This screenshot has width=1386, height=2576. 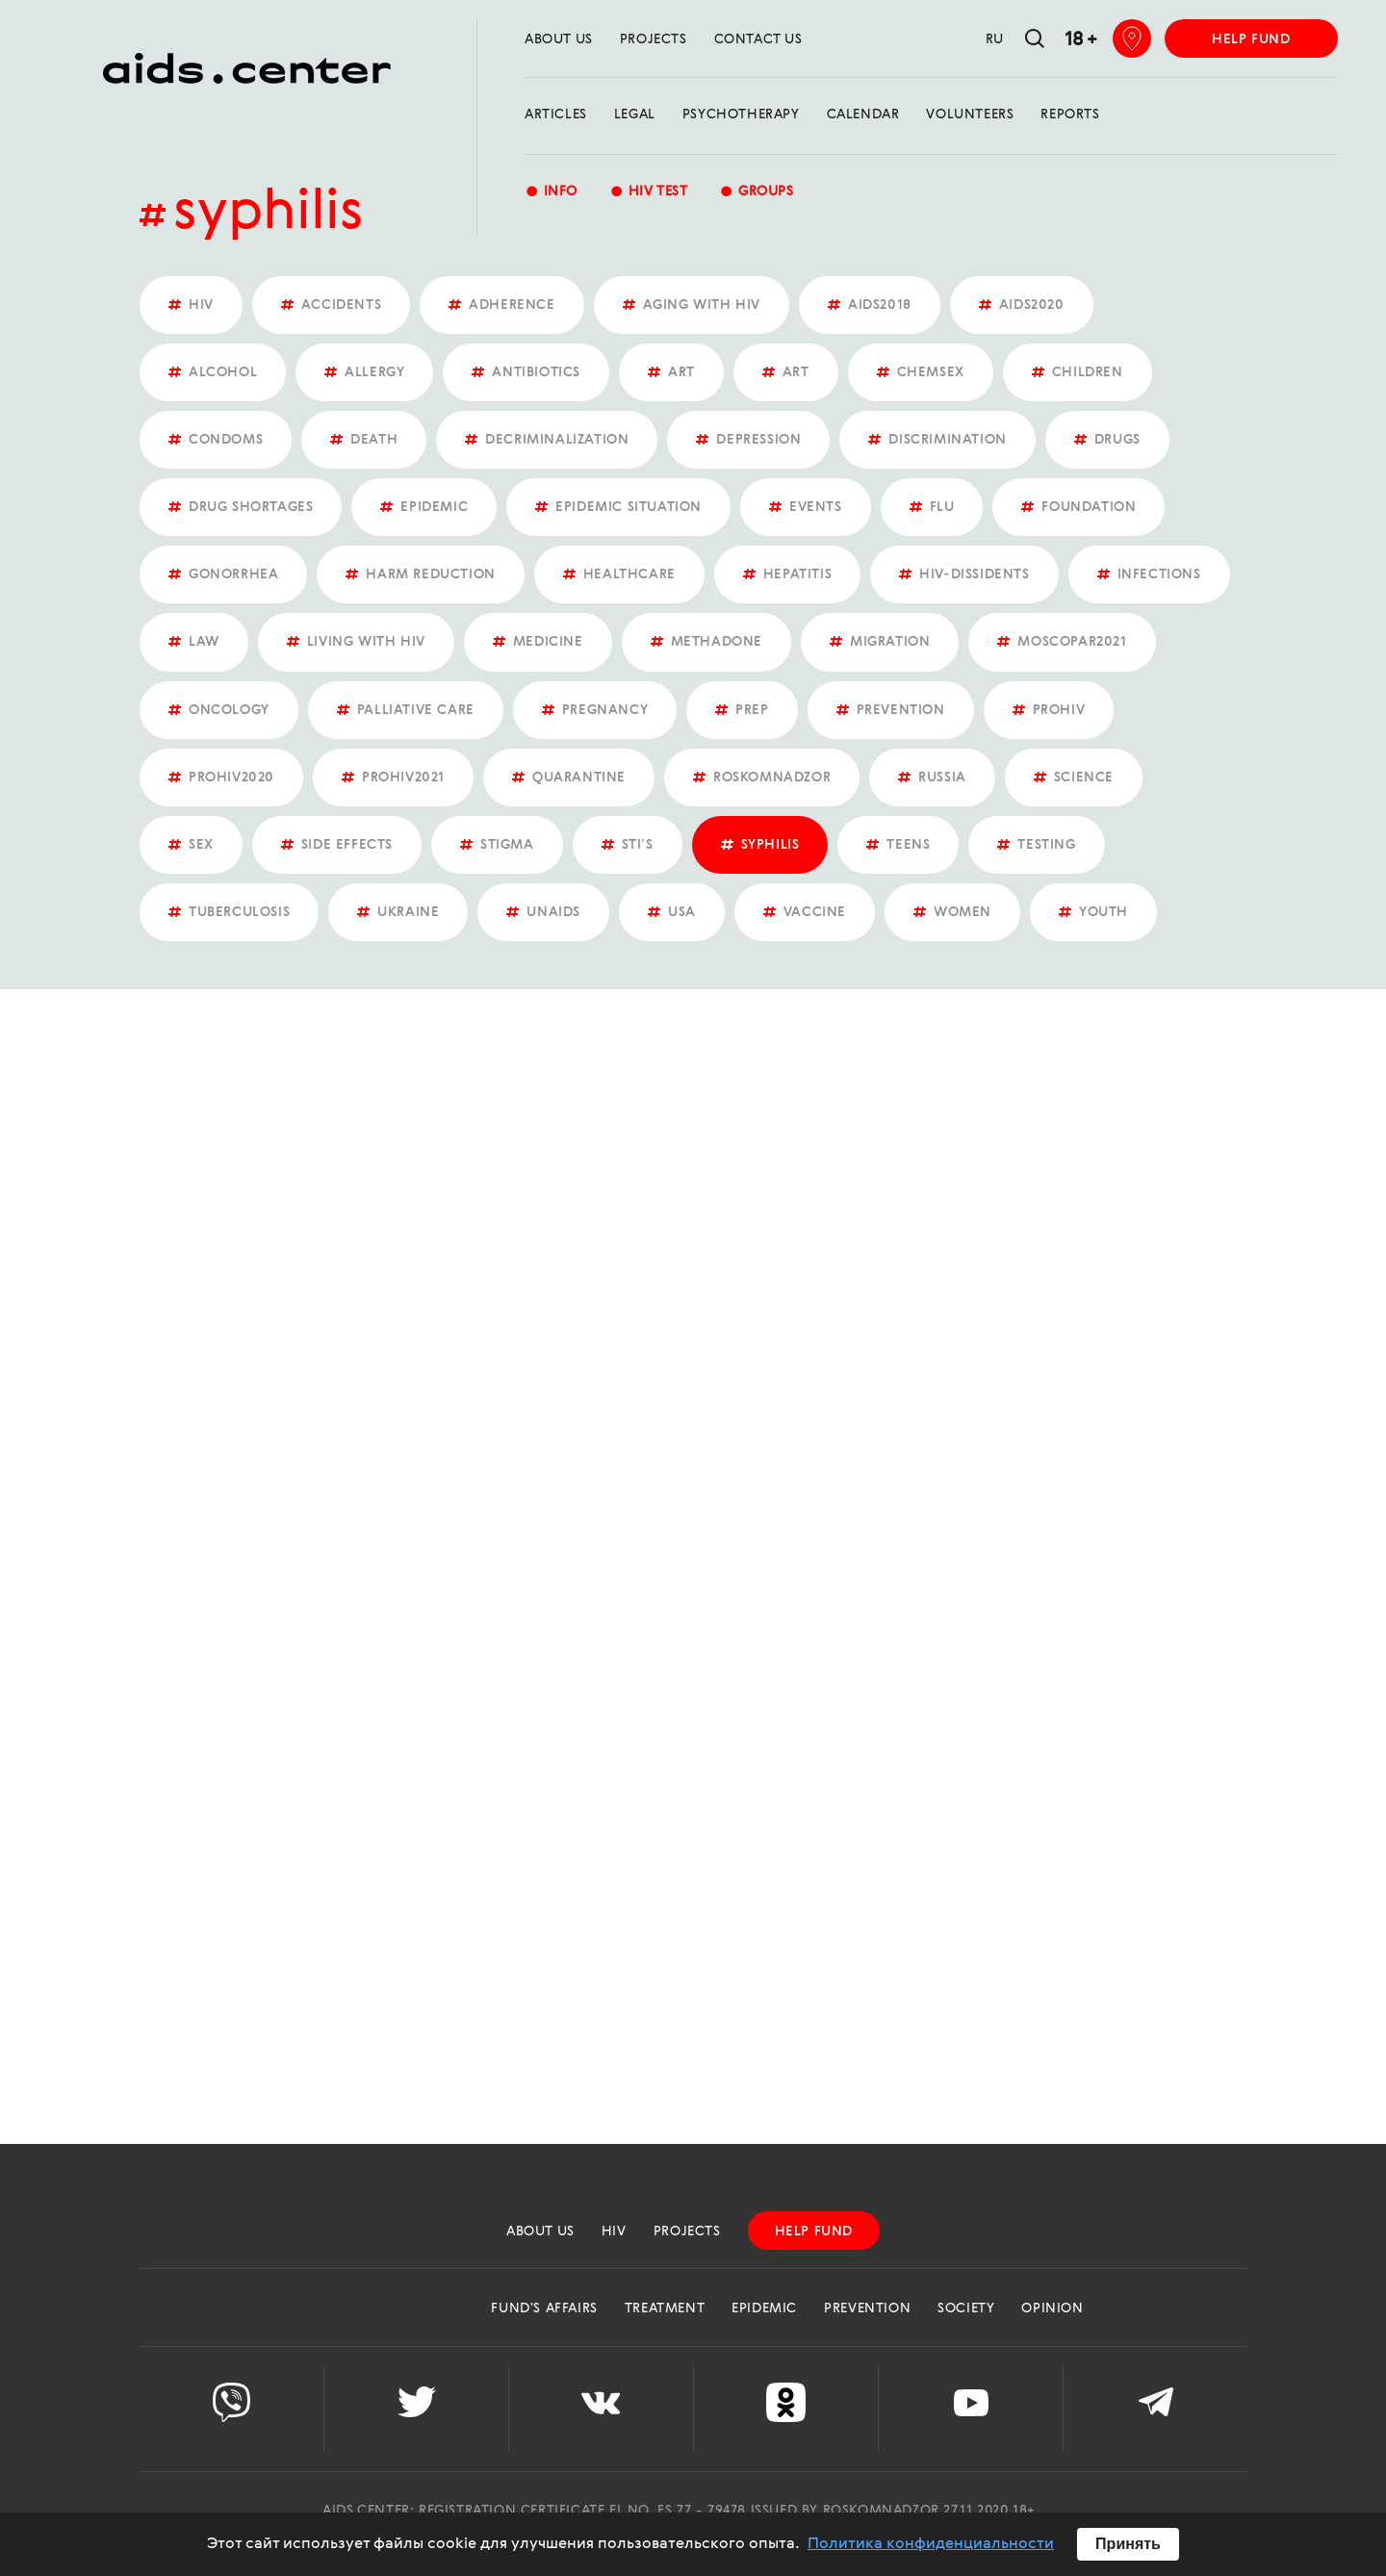 What do you see at coordinates (965, 2308) in the screenshot?
I see `Society` at bounding box center [965, 2308].